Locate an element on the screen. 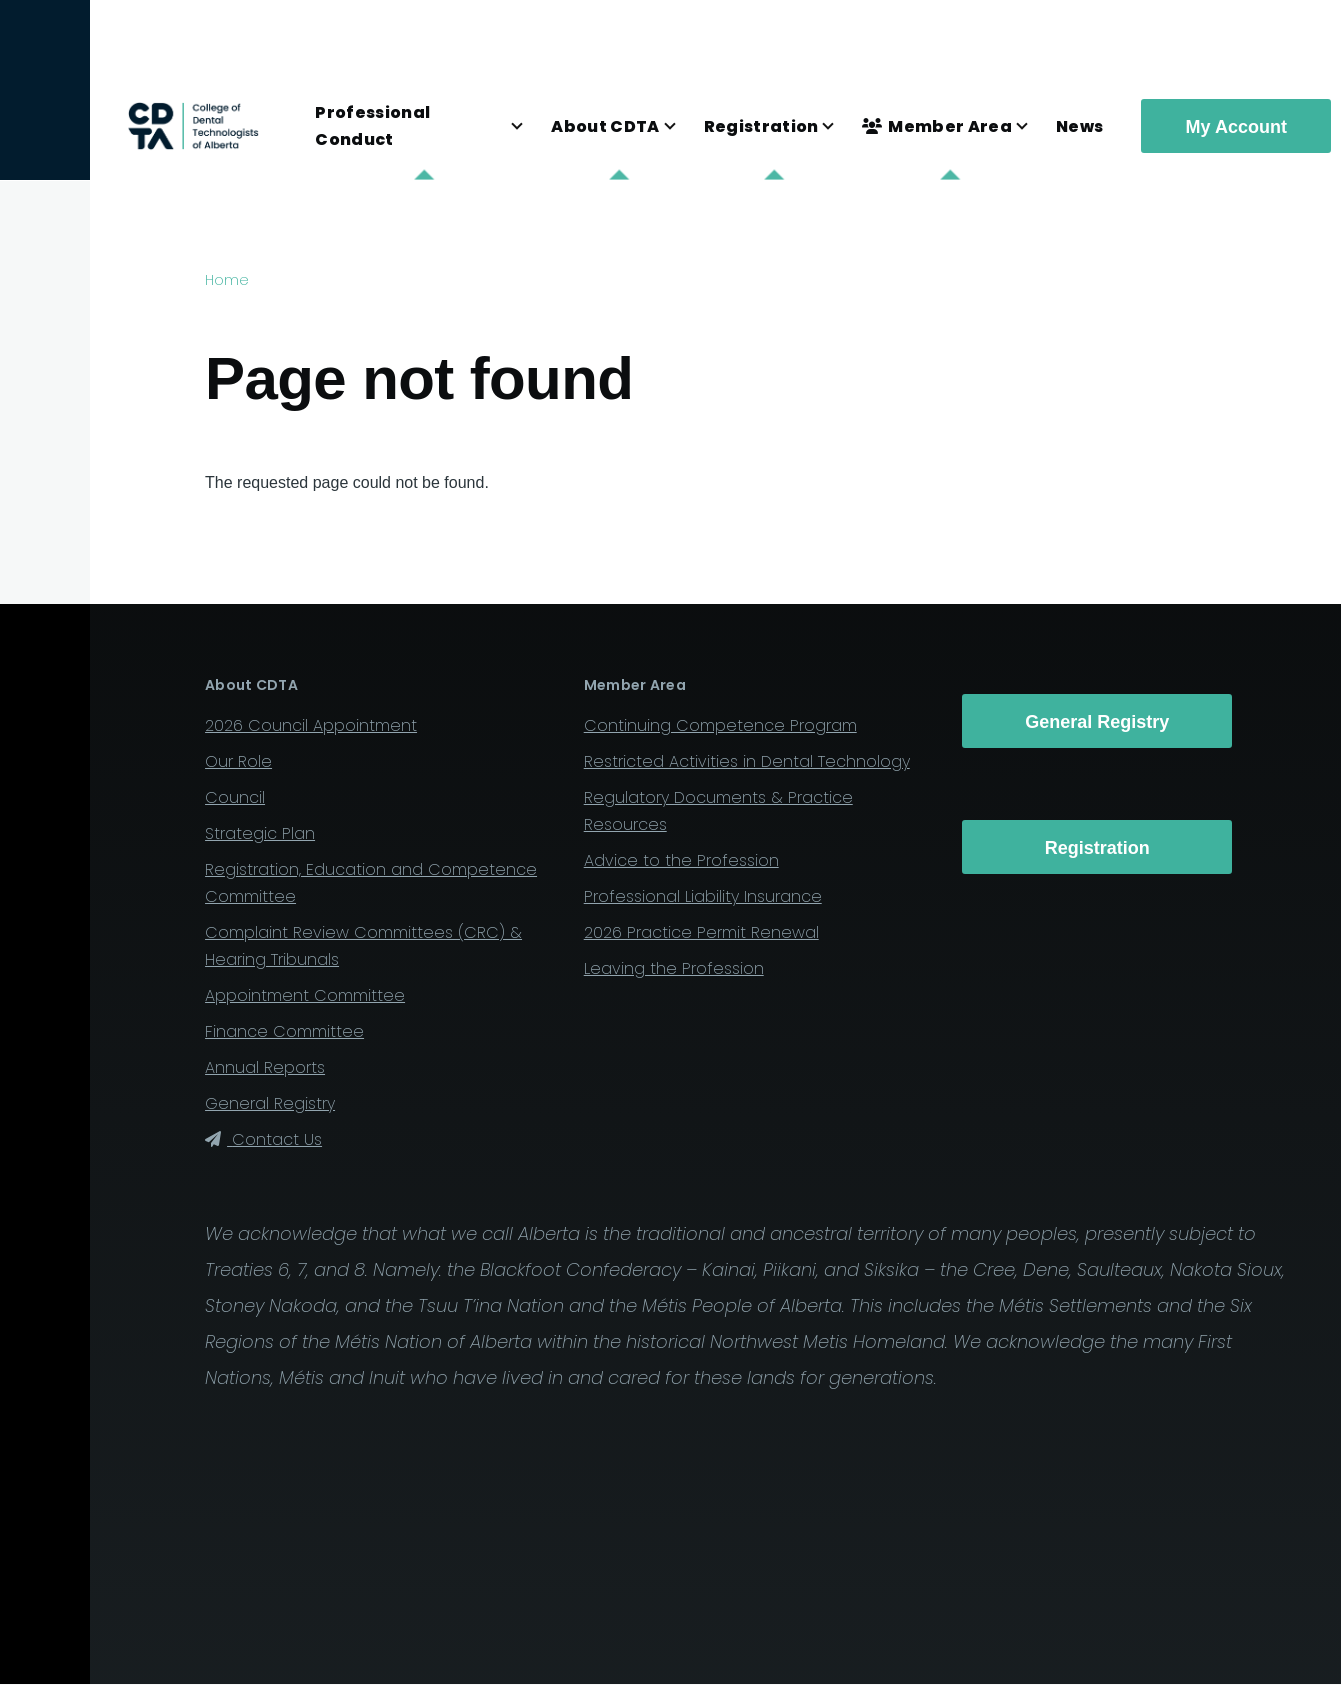  Advice to the Profession is located at coordinates (681, 860).